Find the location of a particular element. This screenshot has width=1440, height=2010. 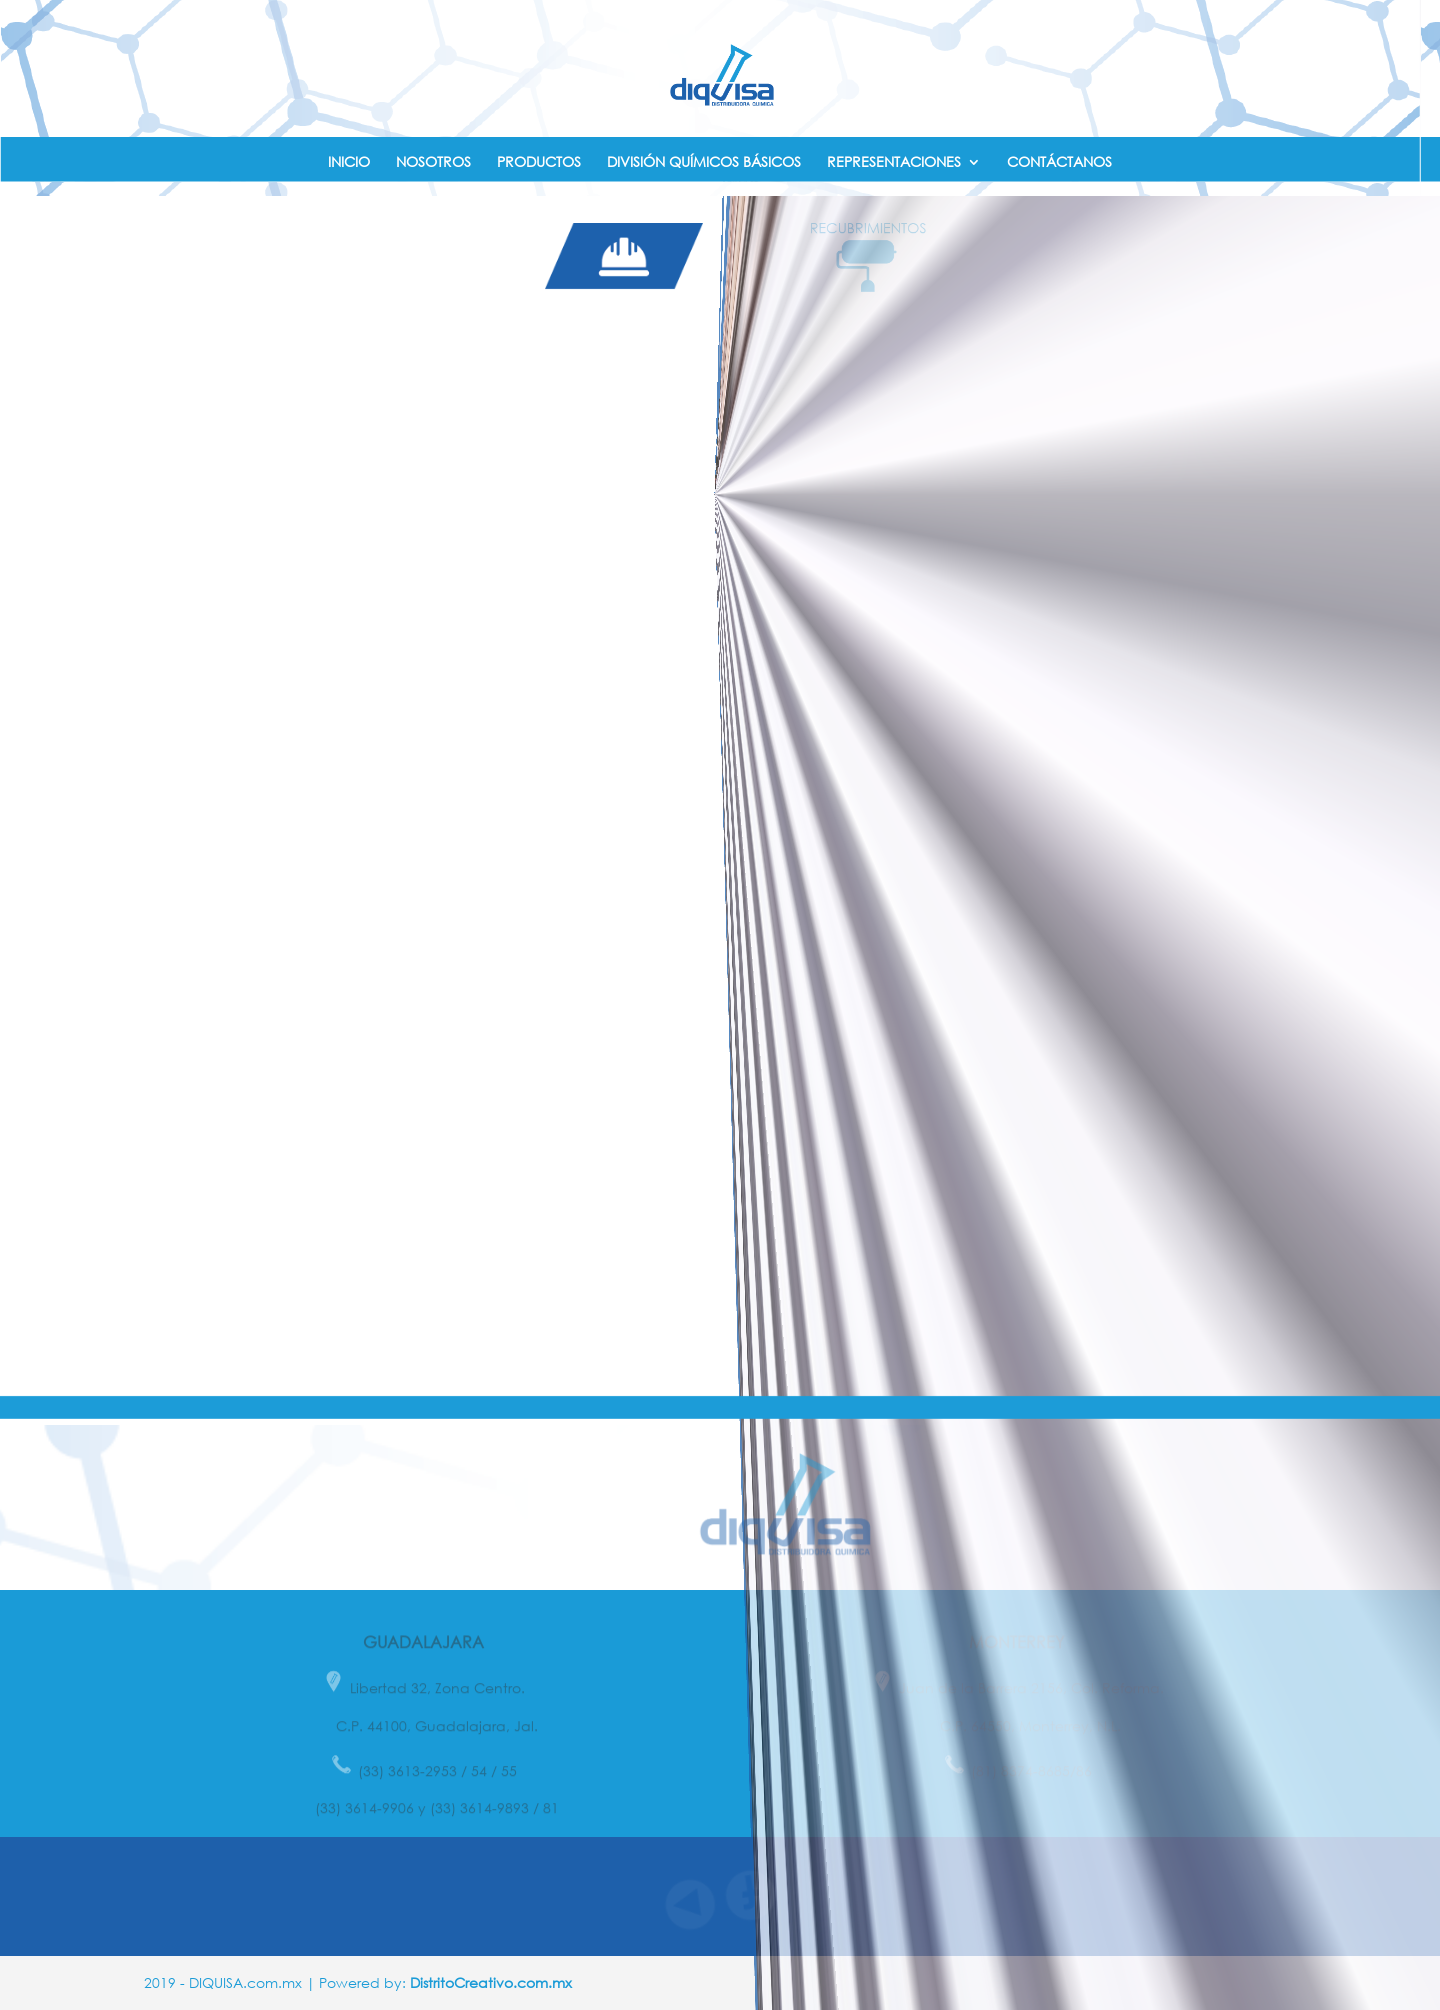

DistritoCreativo.com.mx is located at coordinates (491, 1982).